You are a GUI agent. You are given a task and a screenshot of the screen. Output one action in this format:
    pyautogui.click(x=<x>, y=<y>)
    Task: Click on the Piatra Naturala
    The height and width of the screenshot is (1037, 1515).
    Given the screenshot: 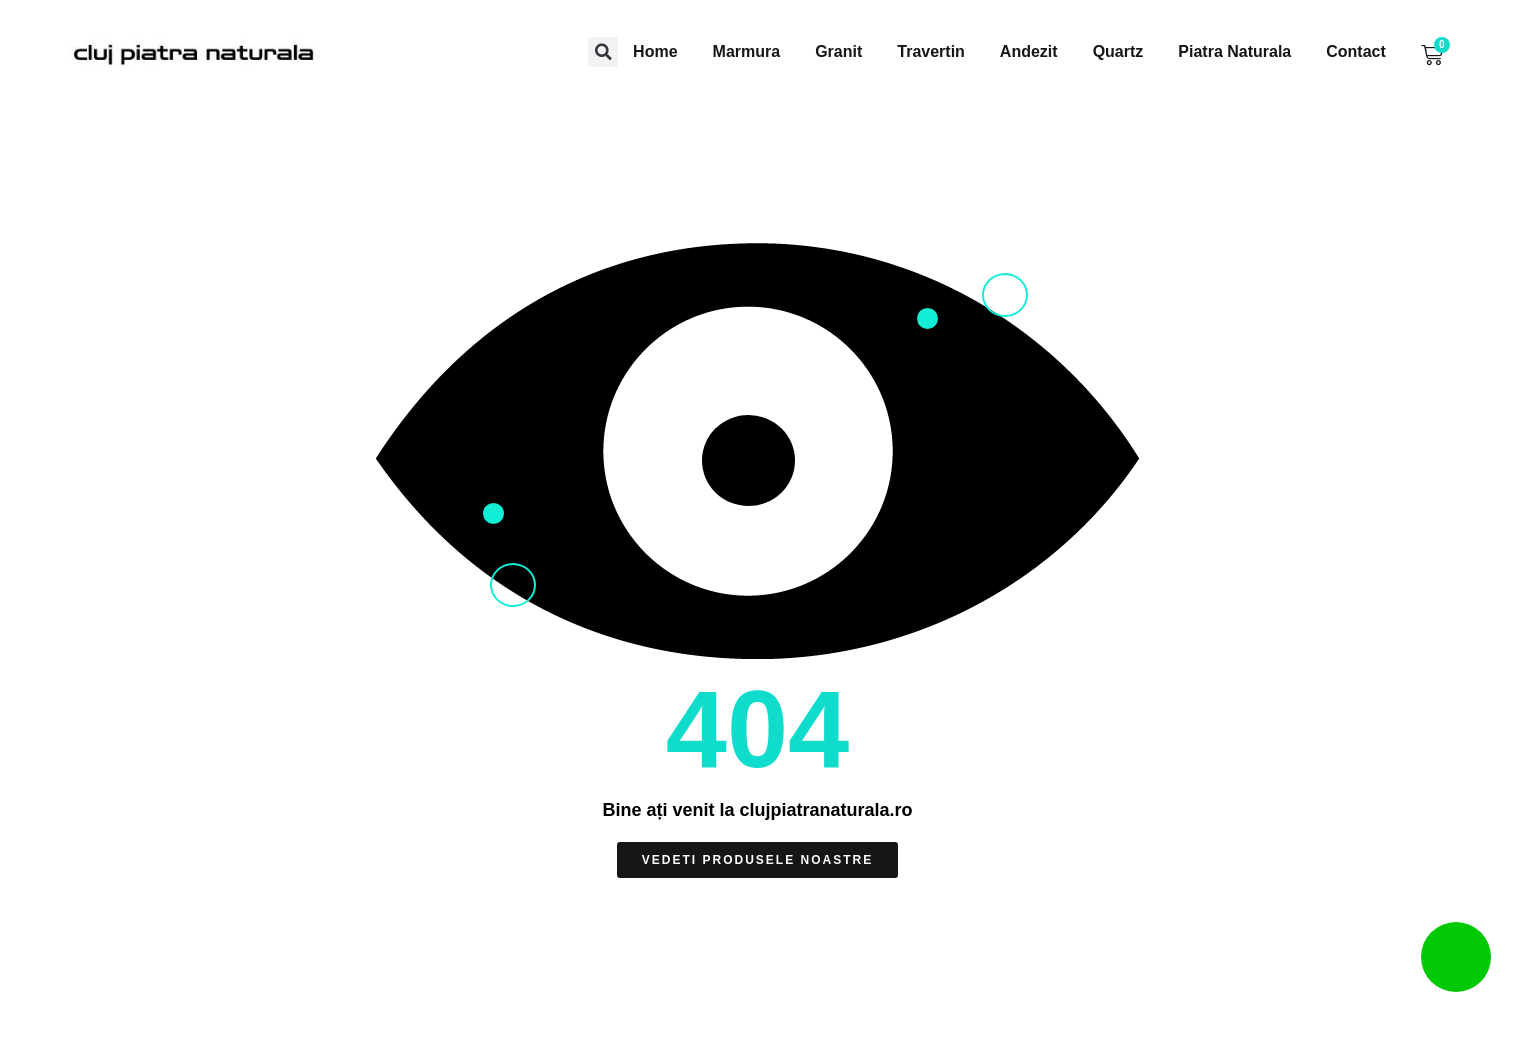 What is the action you would take?
    pyautogui.click(x=1234, y=51)
    